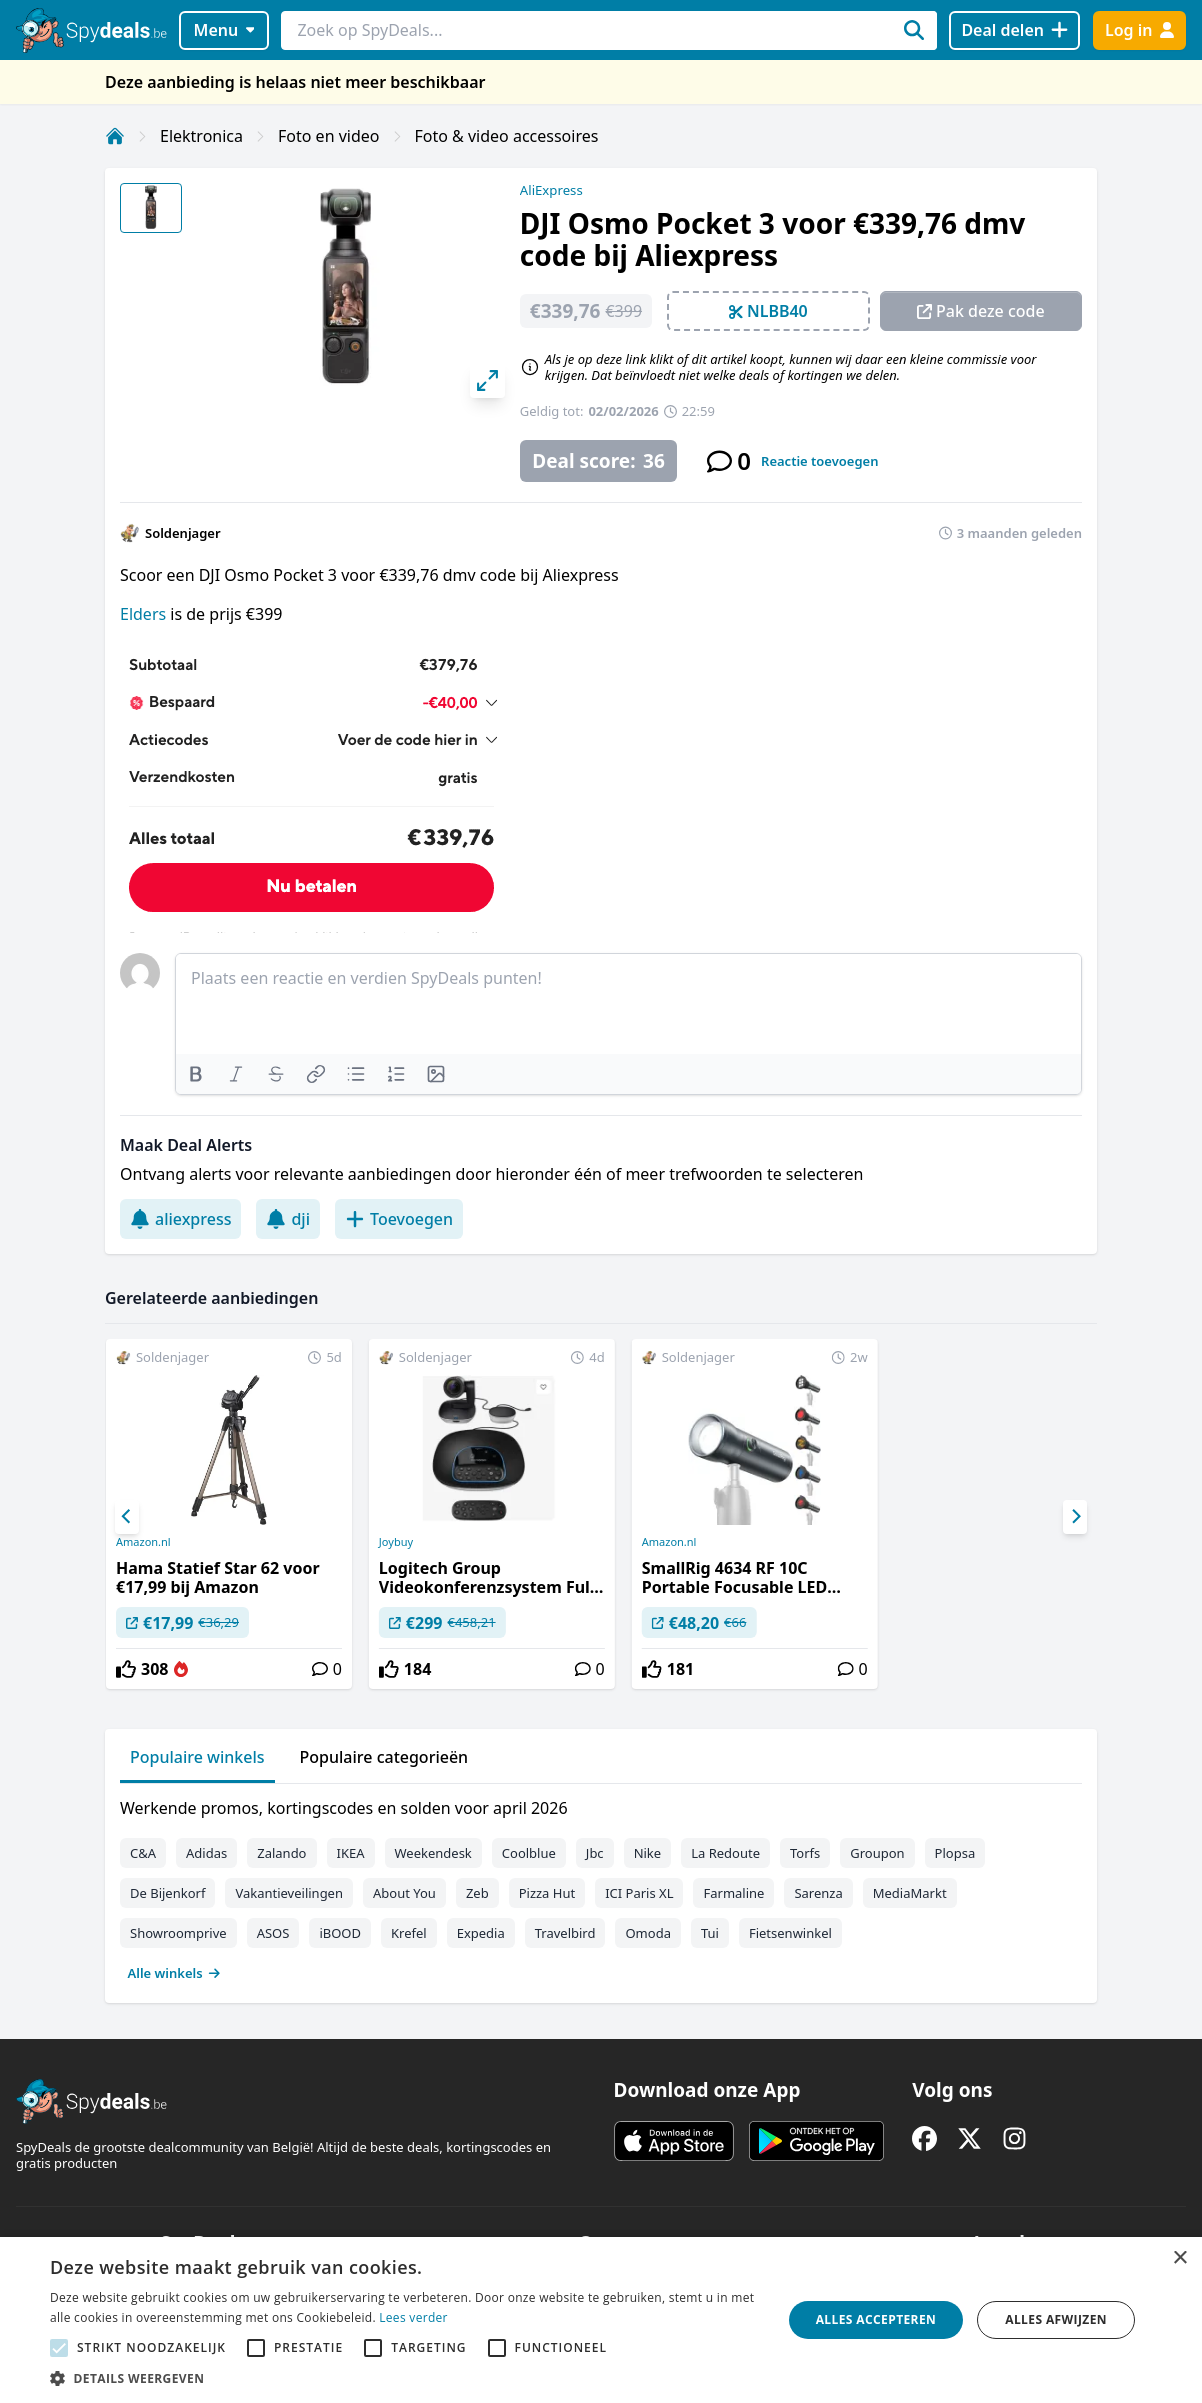 This screenshot has width=1202, height=2403. I want to click on Zalando, so click(281, 1853).